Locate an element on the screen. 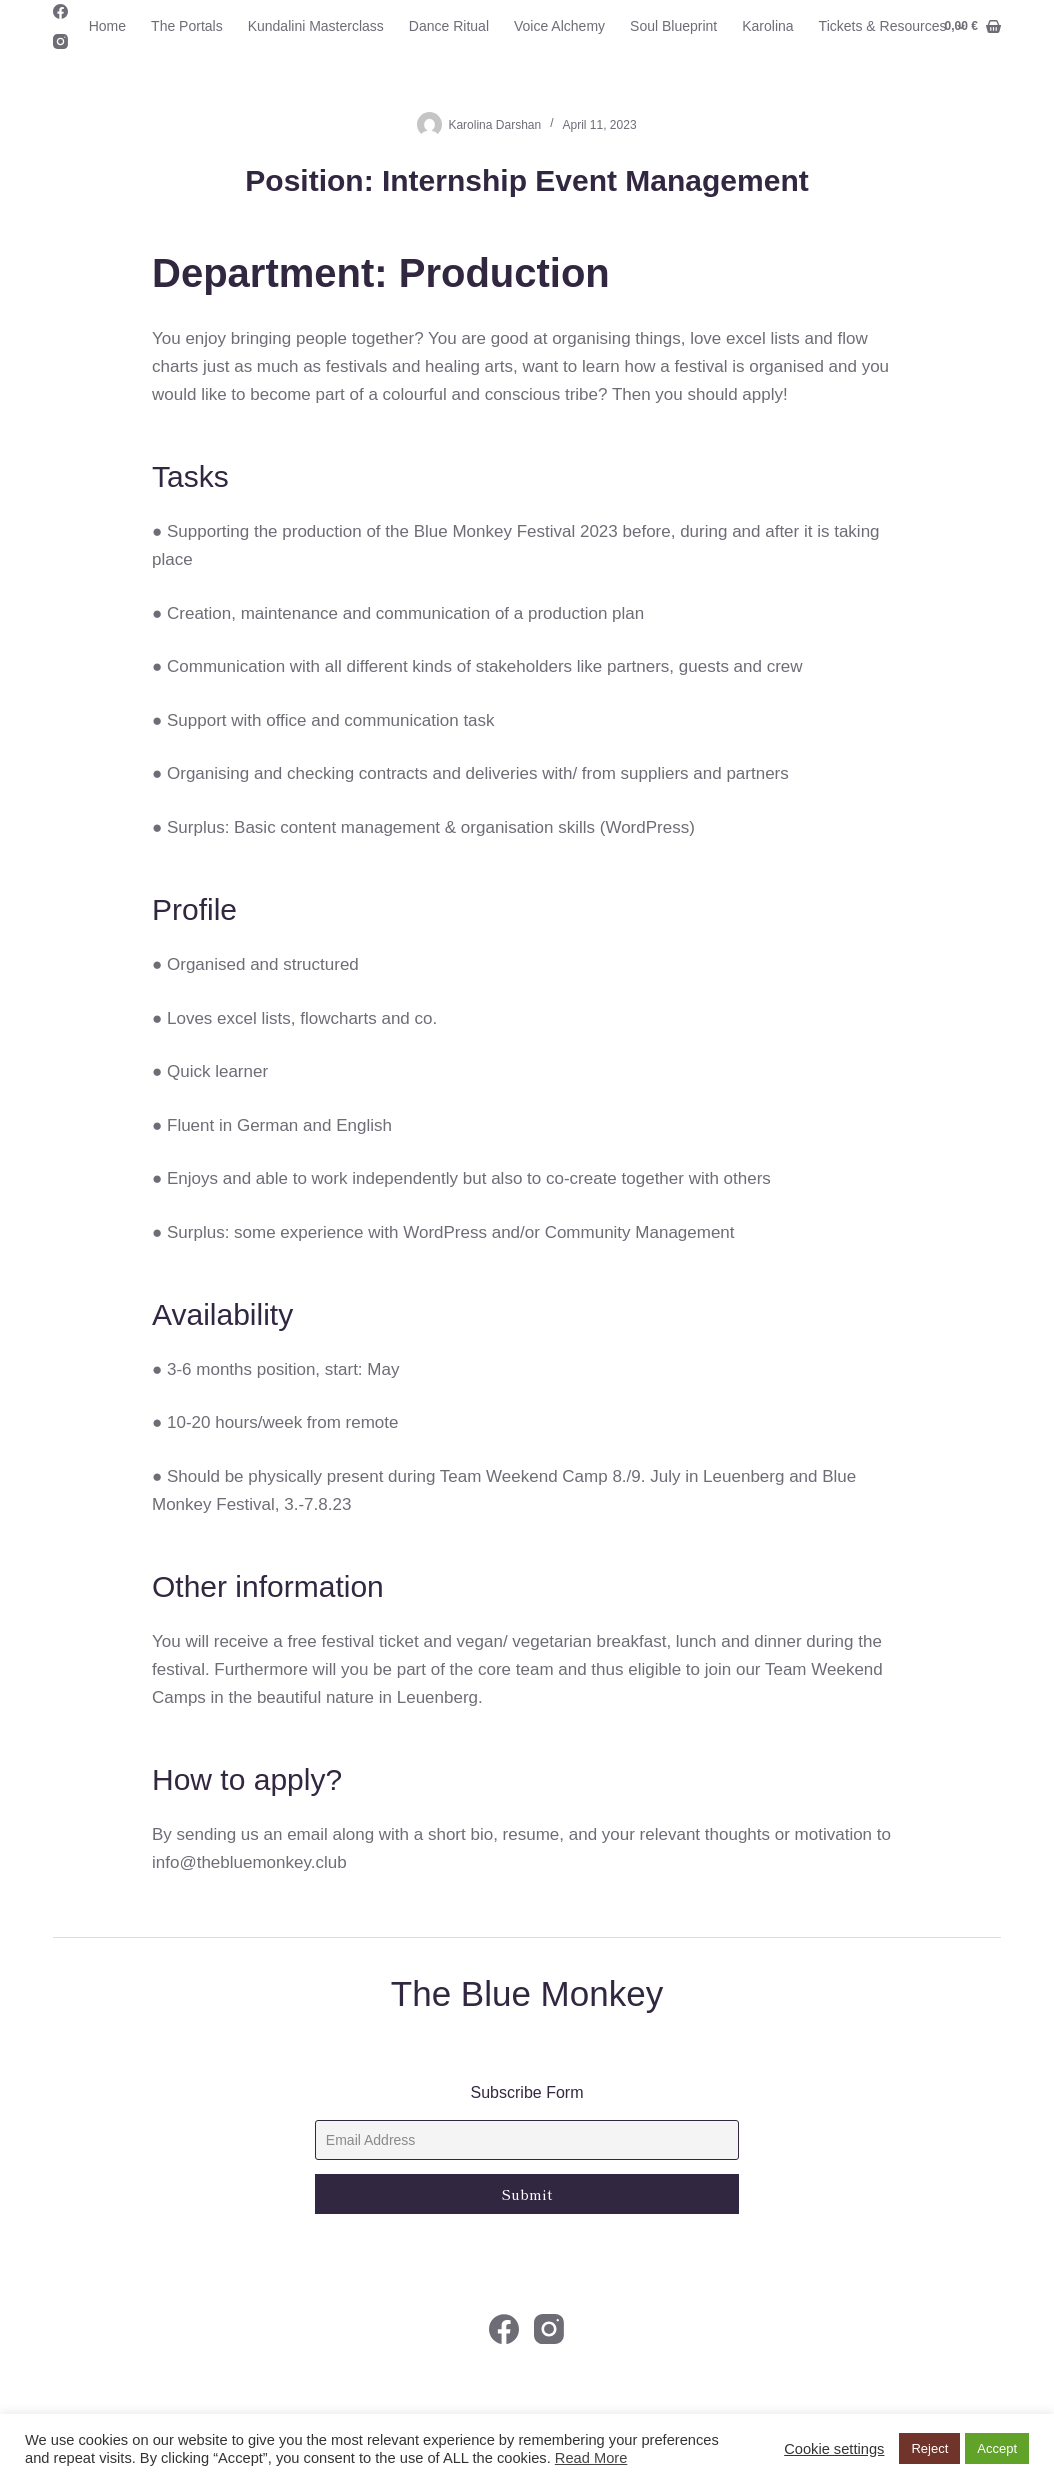  Soul Blueprint is located at coordinates (673, 26).